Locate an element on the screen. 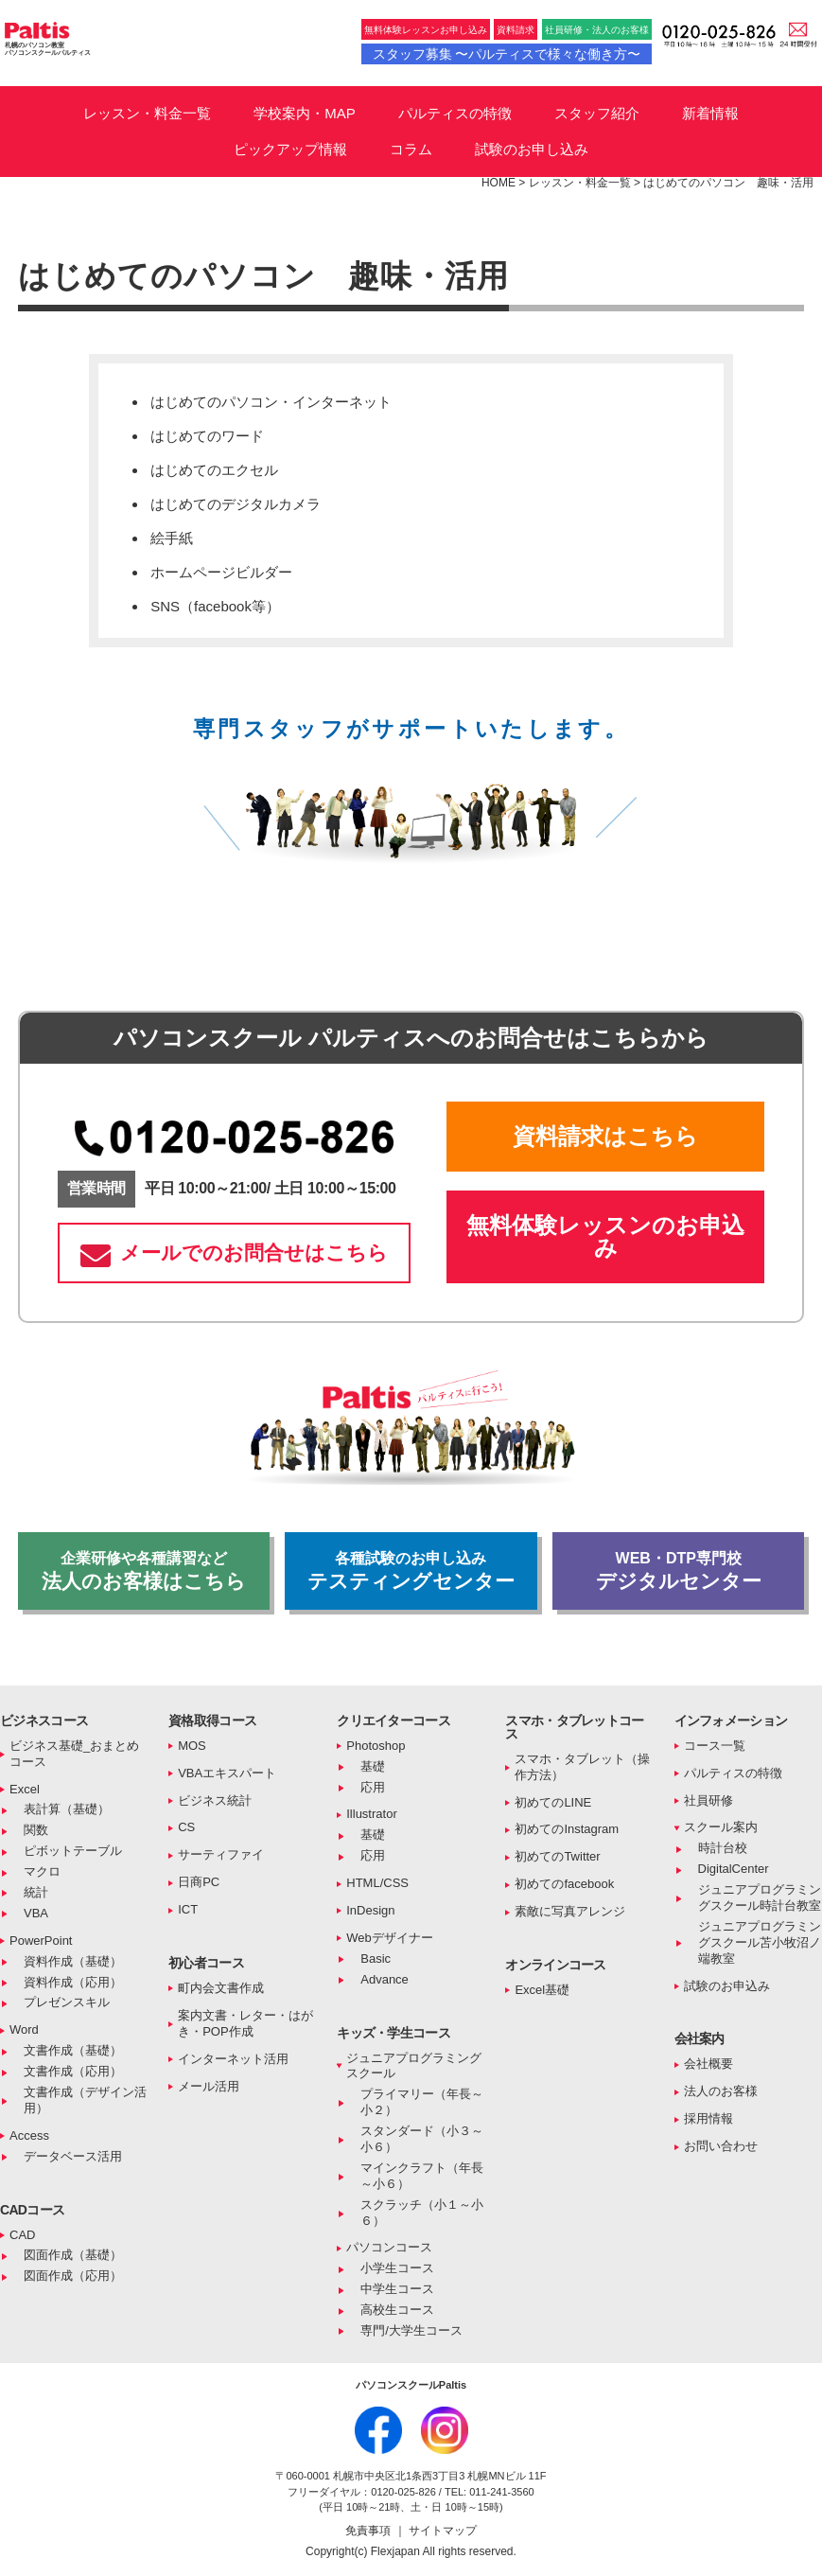 The width and height of the screenshot is (822, 2576). メール活用 is located at coordinates (208, 2086).